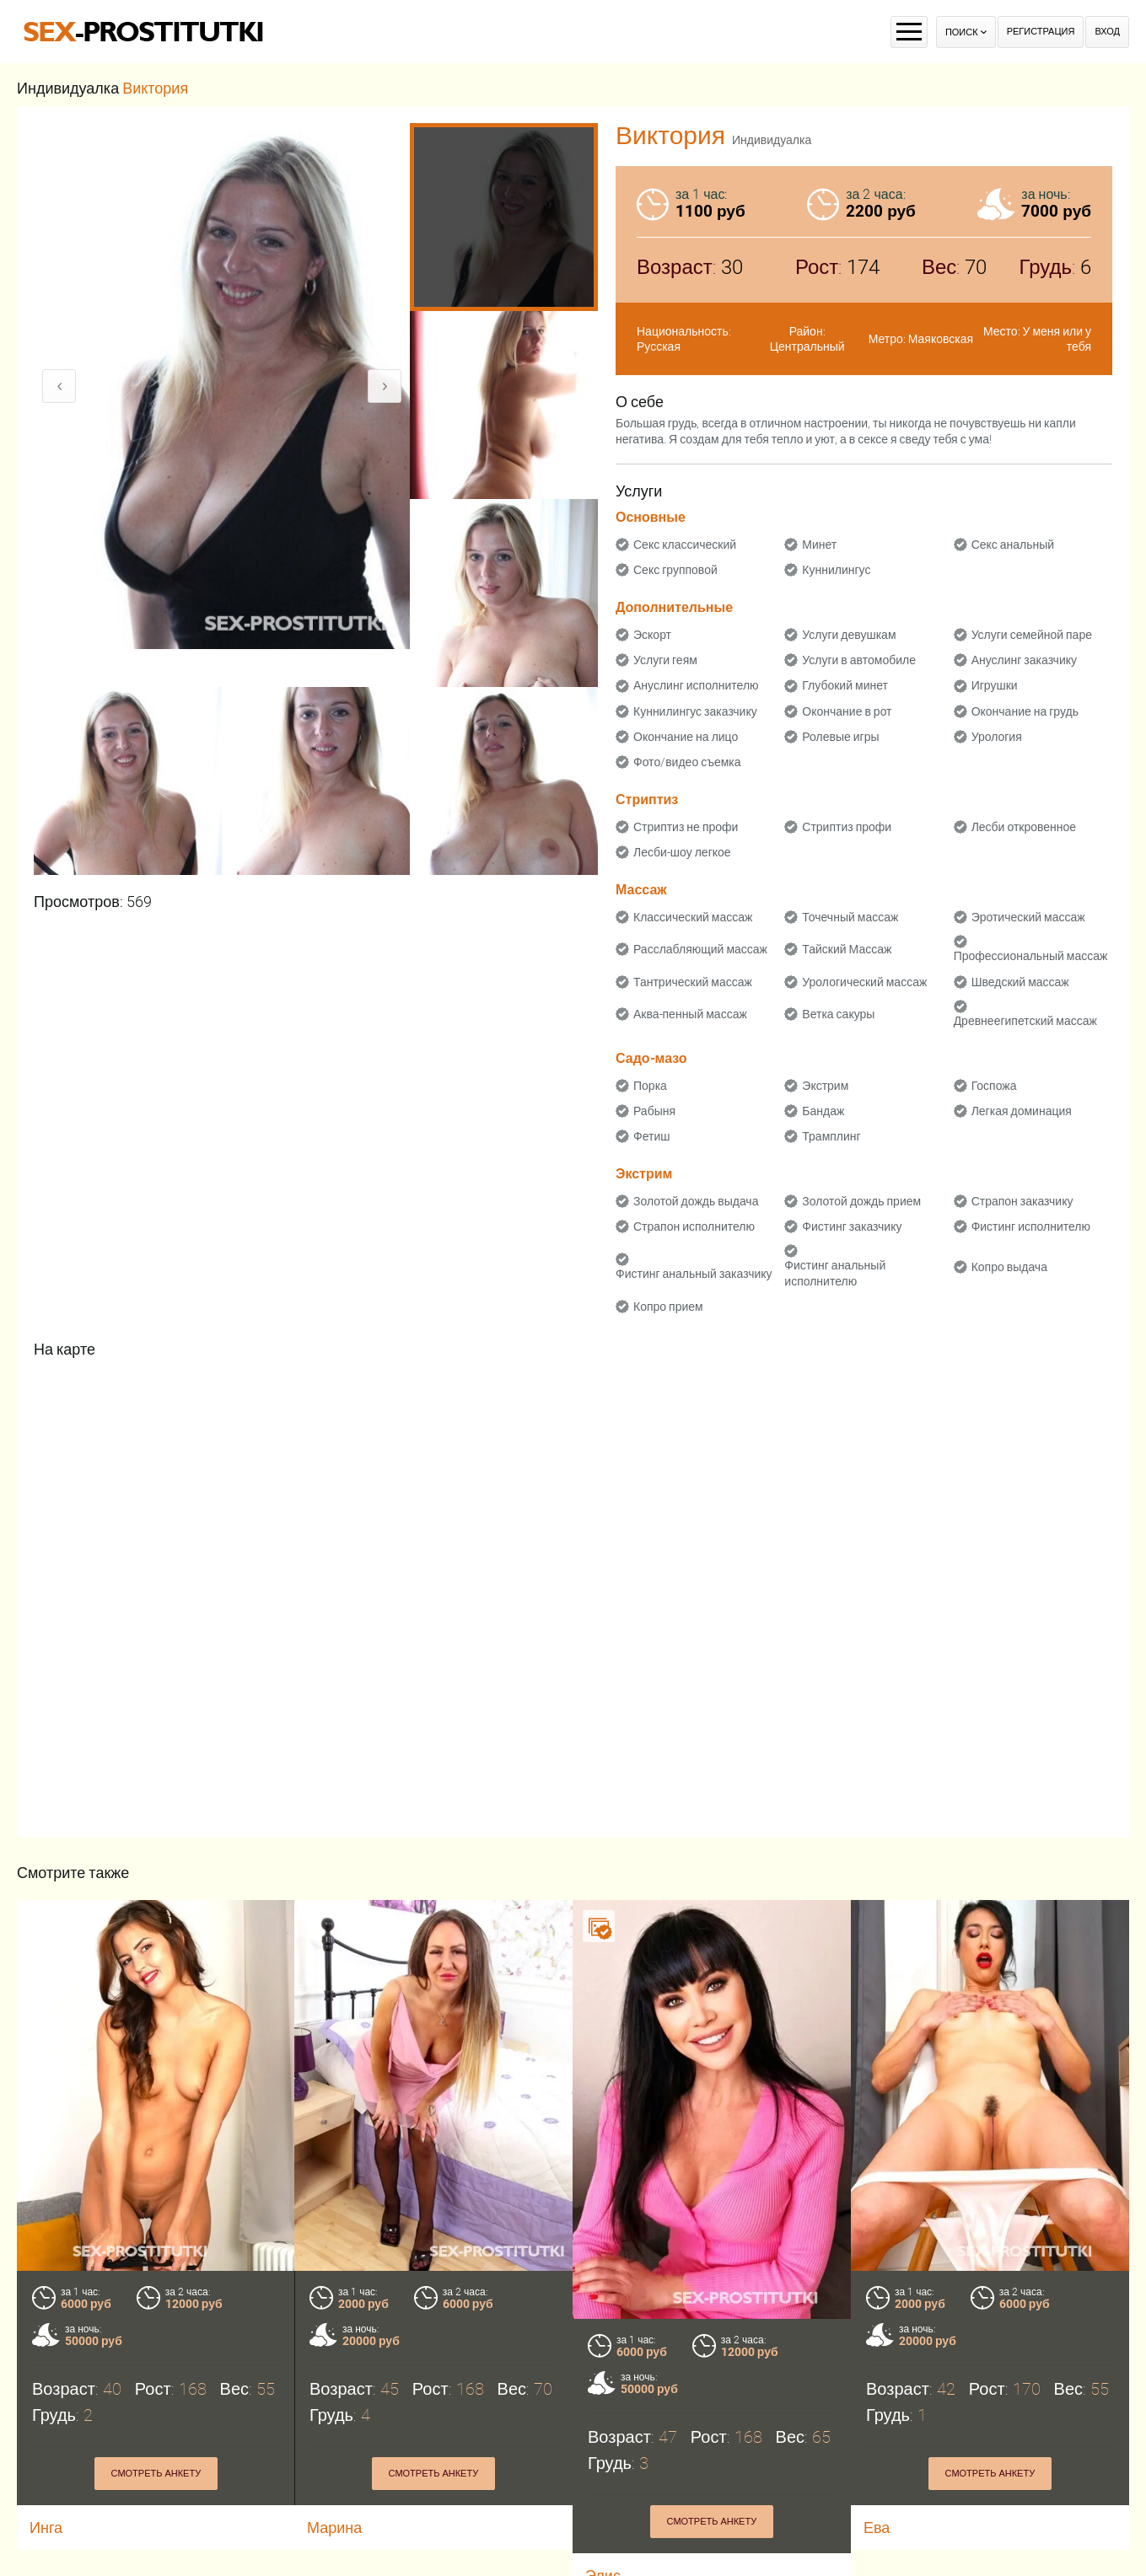 The height and width of the screenshot is (2576, 1146). I want to click on Куннилингус, so click(836, 570).